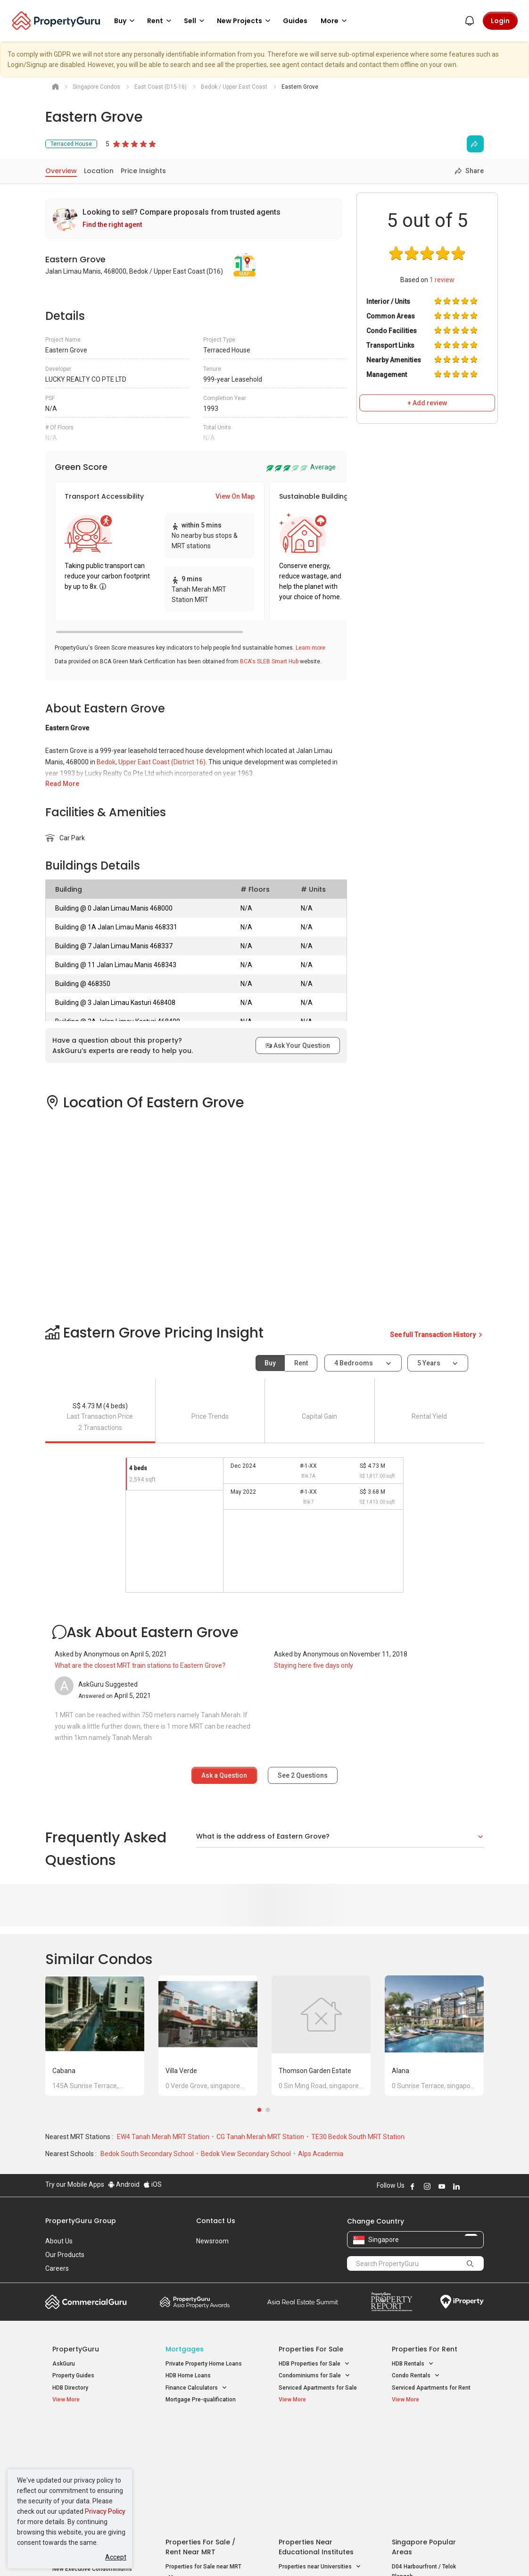 The width and height of the screenshot is (529, 2576). Describe the element at coordinates (269, 661) in the screenshot. I see `BCA's SLEB Smart Hub` at that location.